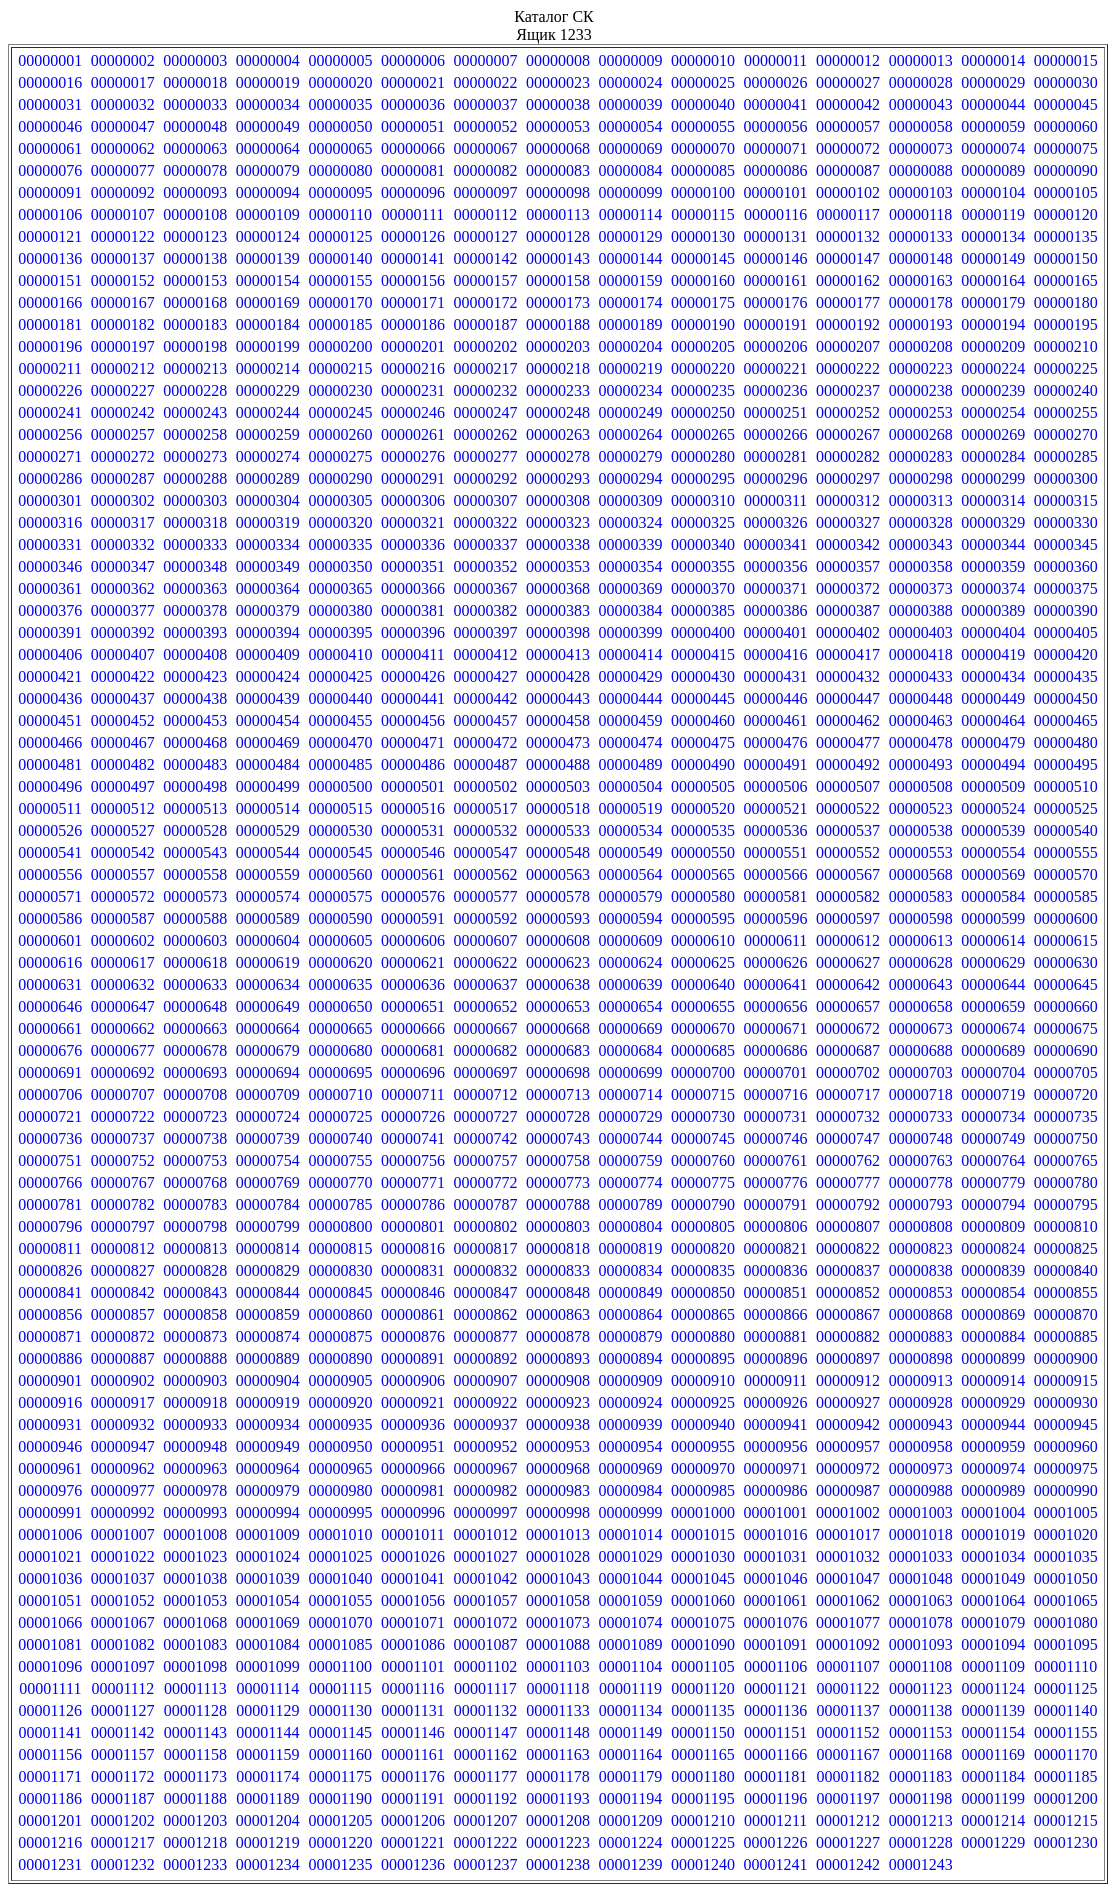 This screenshot has height=1892, width=1108. I want to click on 00000412, so click(485, 654).